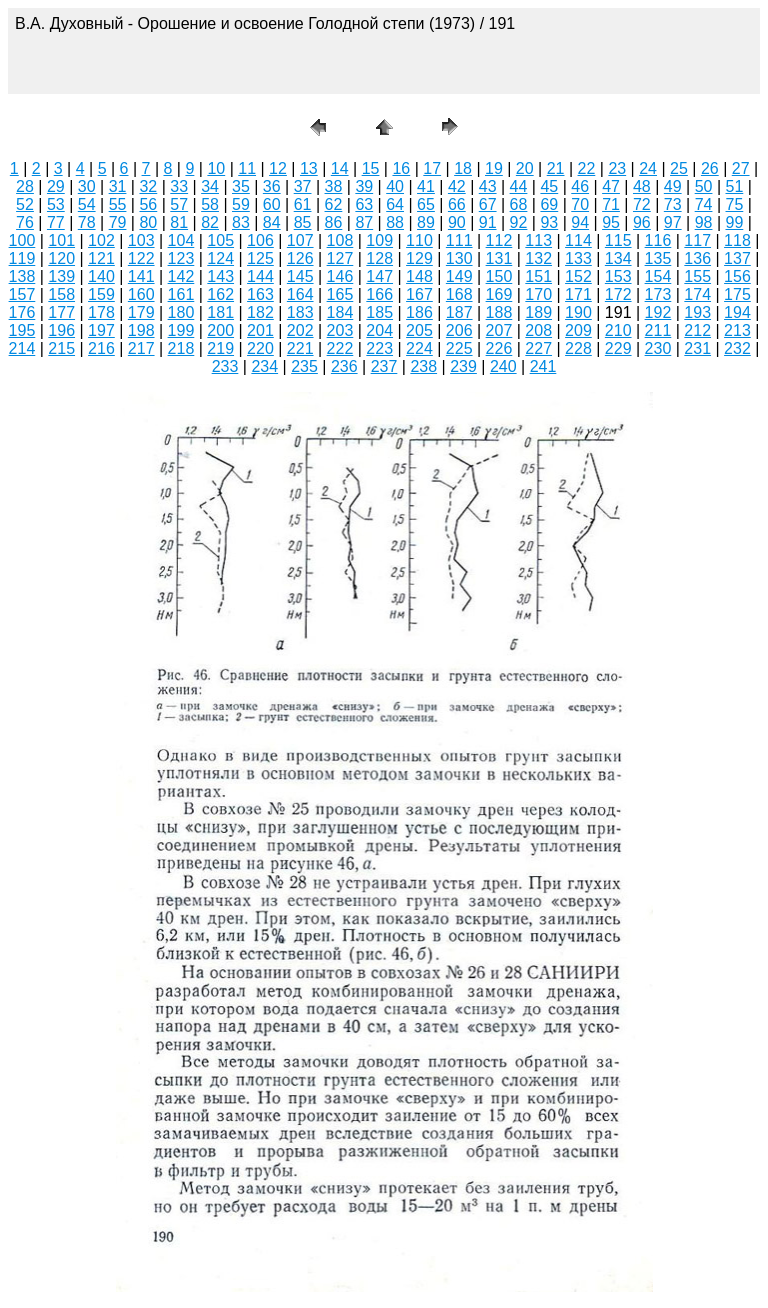 This screenshot has width=768, height=1308. What do you see at coordinates (488, 204) in the screenshot?
I see `67` at bounding box center [488, 204].